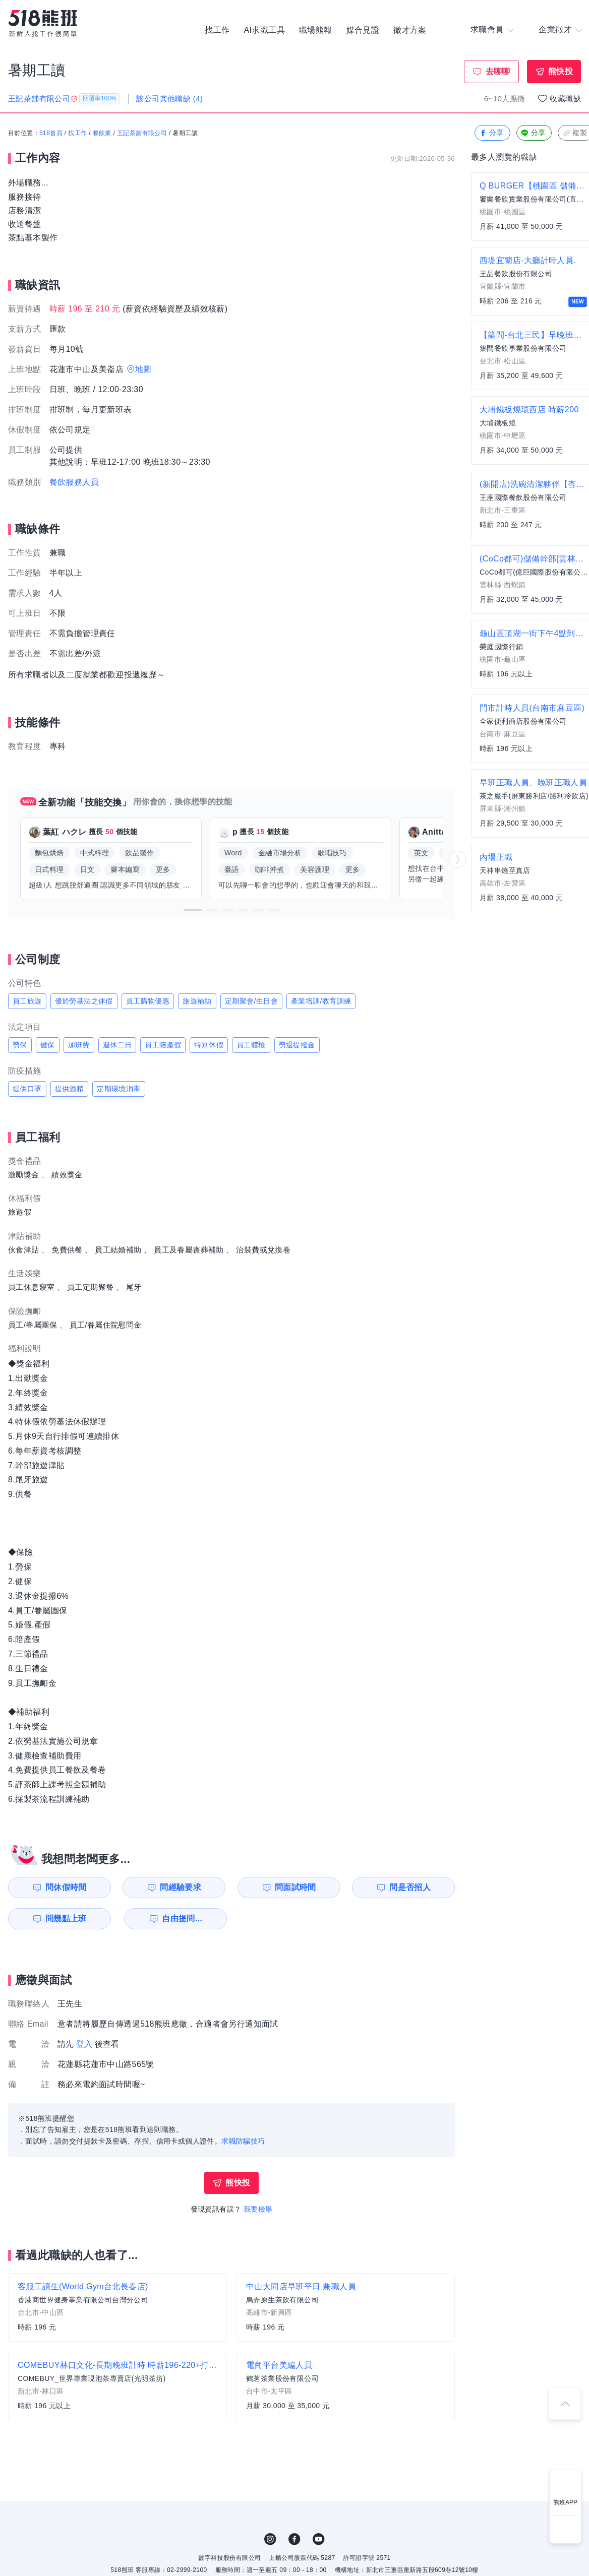  I want to click on 員工體檢, so click(251, 1045).